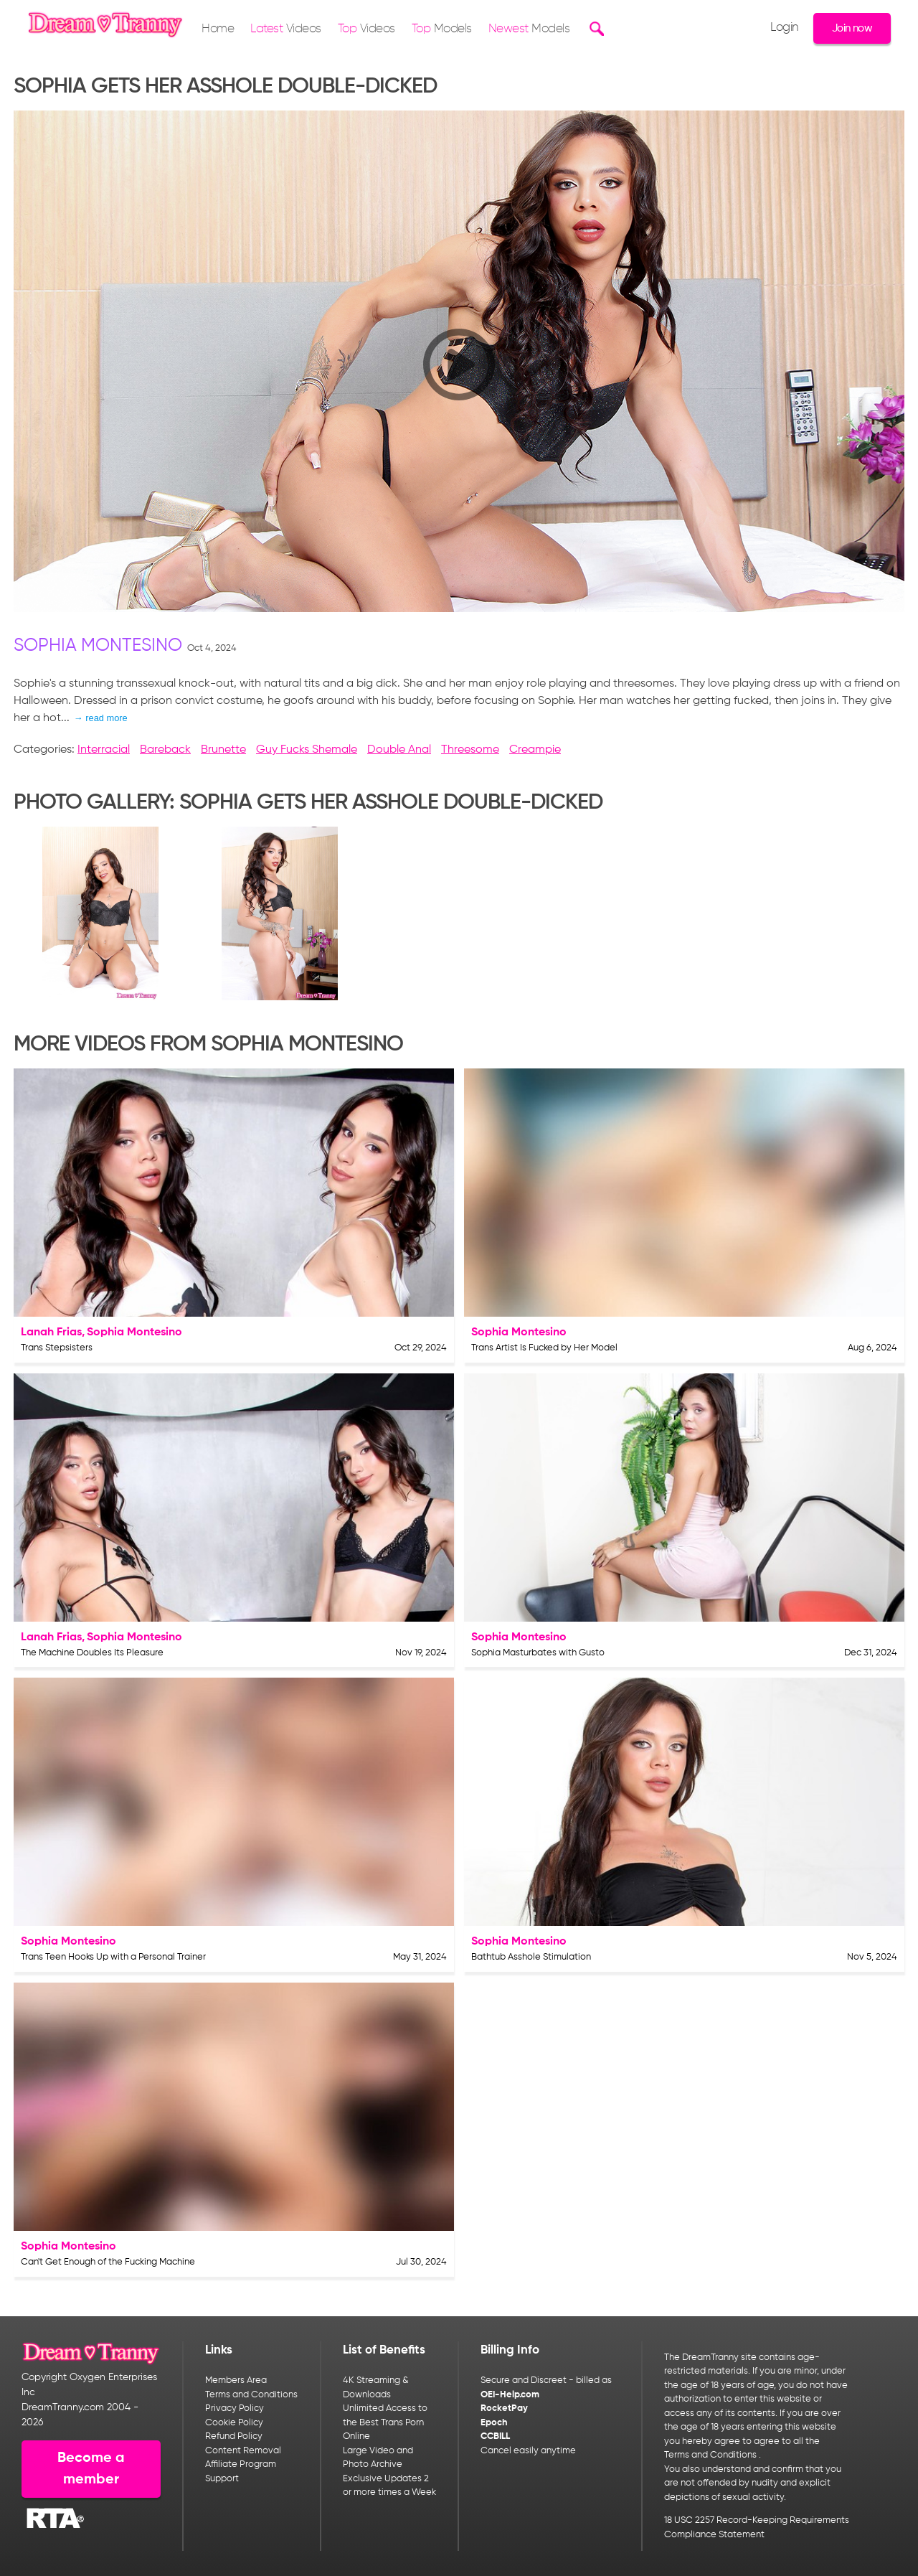  Describe the element at coordinates (495, 2436) in the screenshot. I see `CCBILL` at that location.